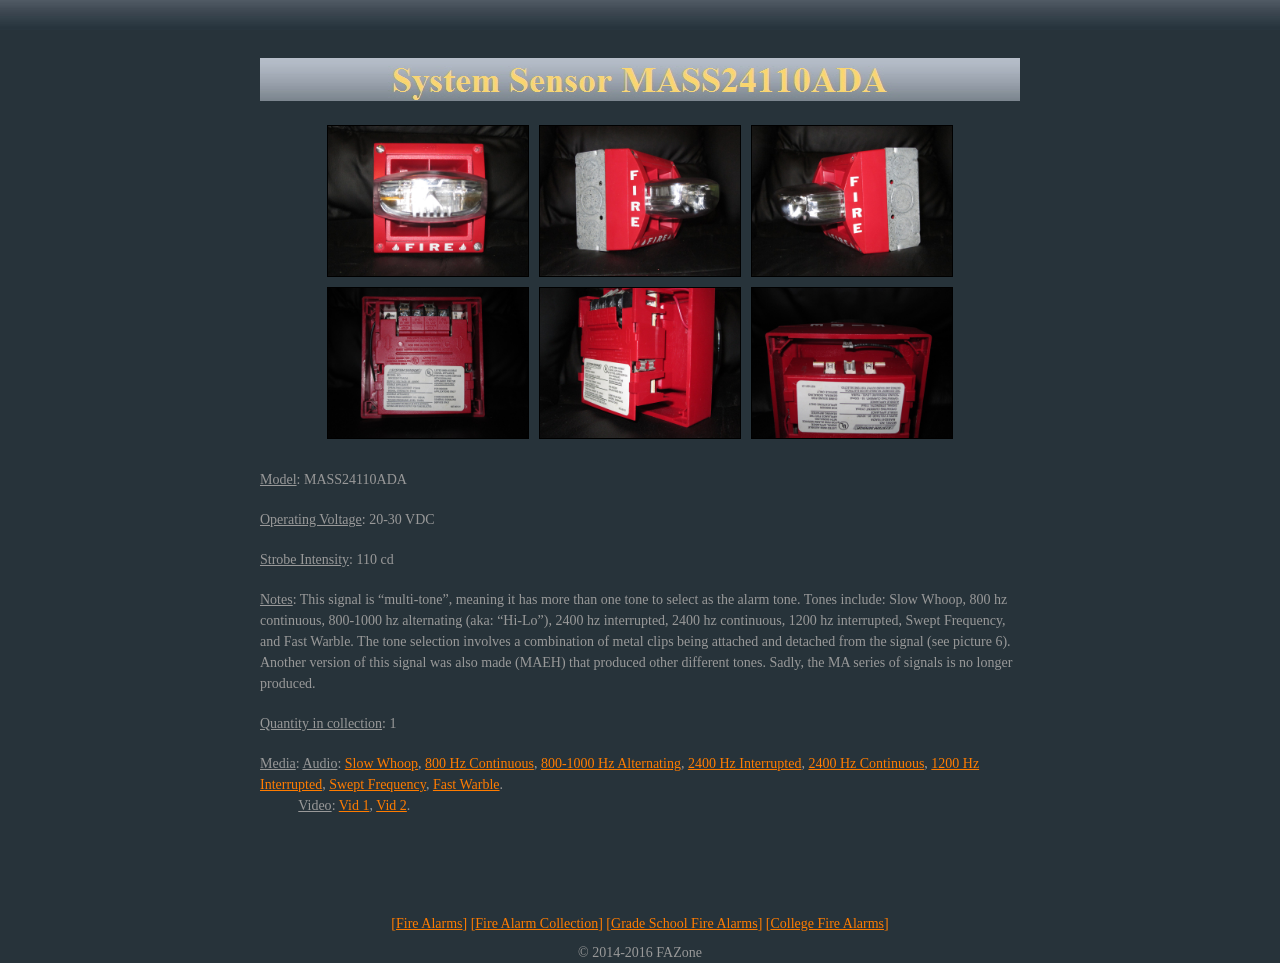  Describe the element at coordinates (866, 763) in the screenshot. I see `2400 Hz Continuous` at that location.